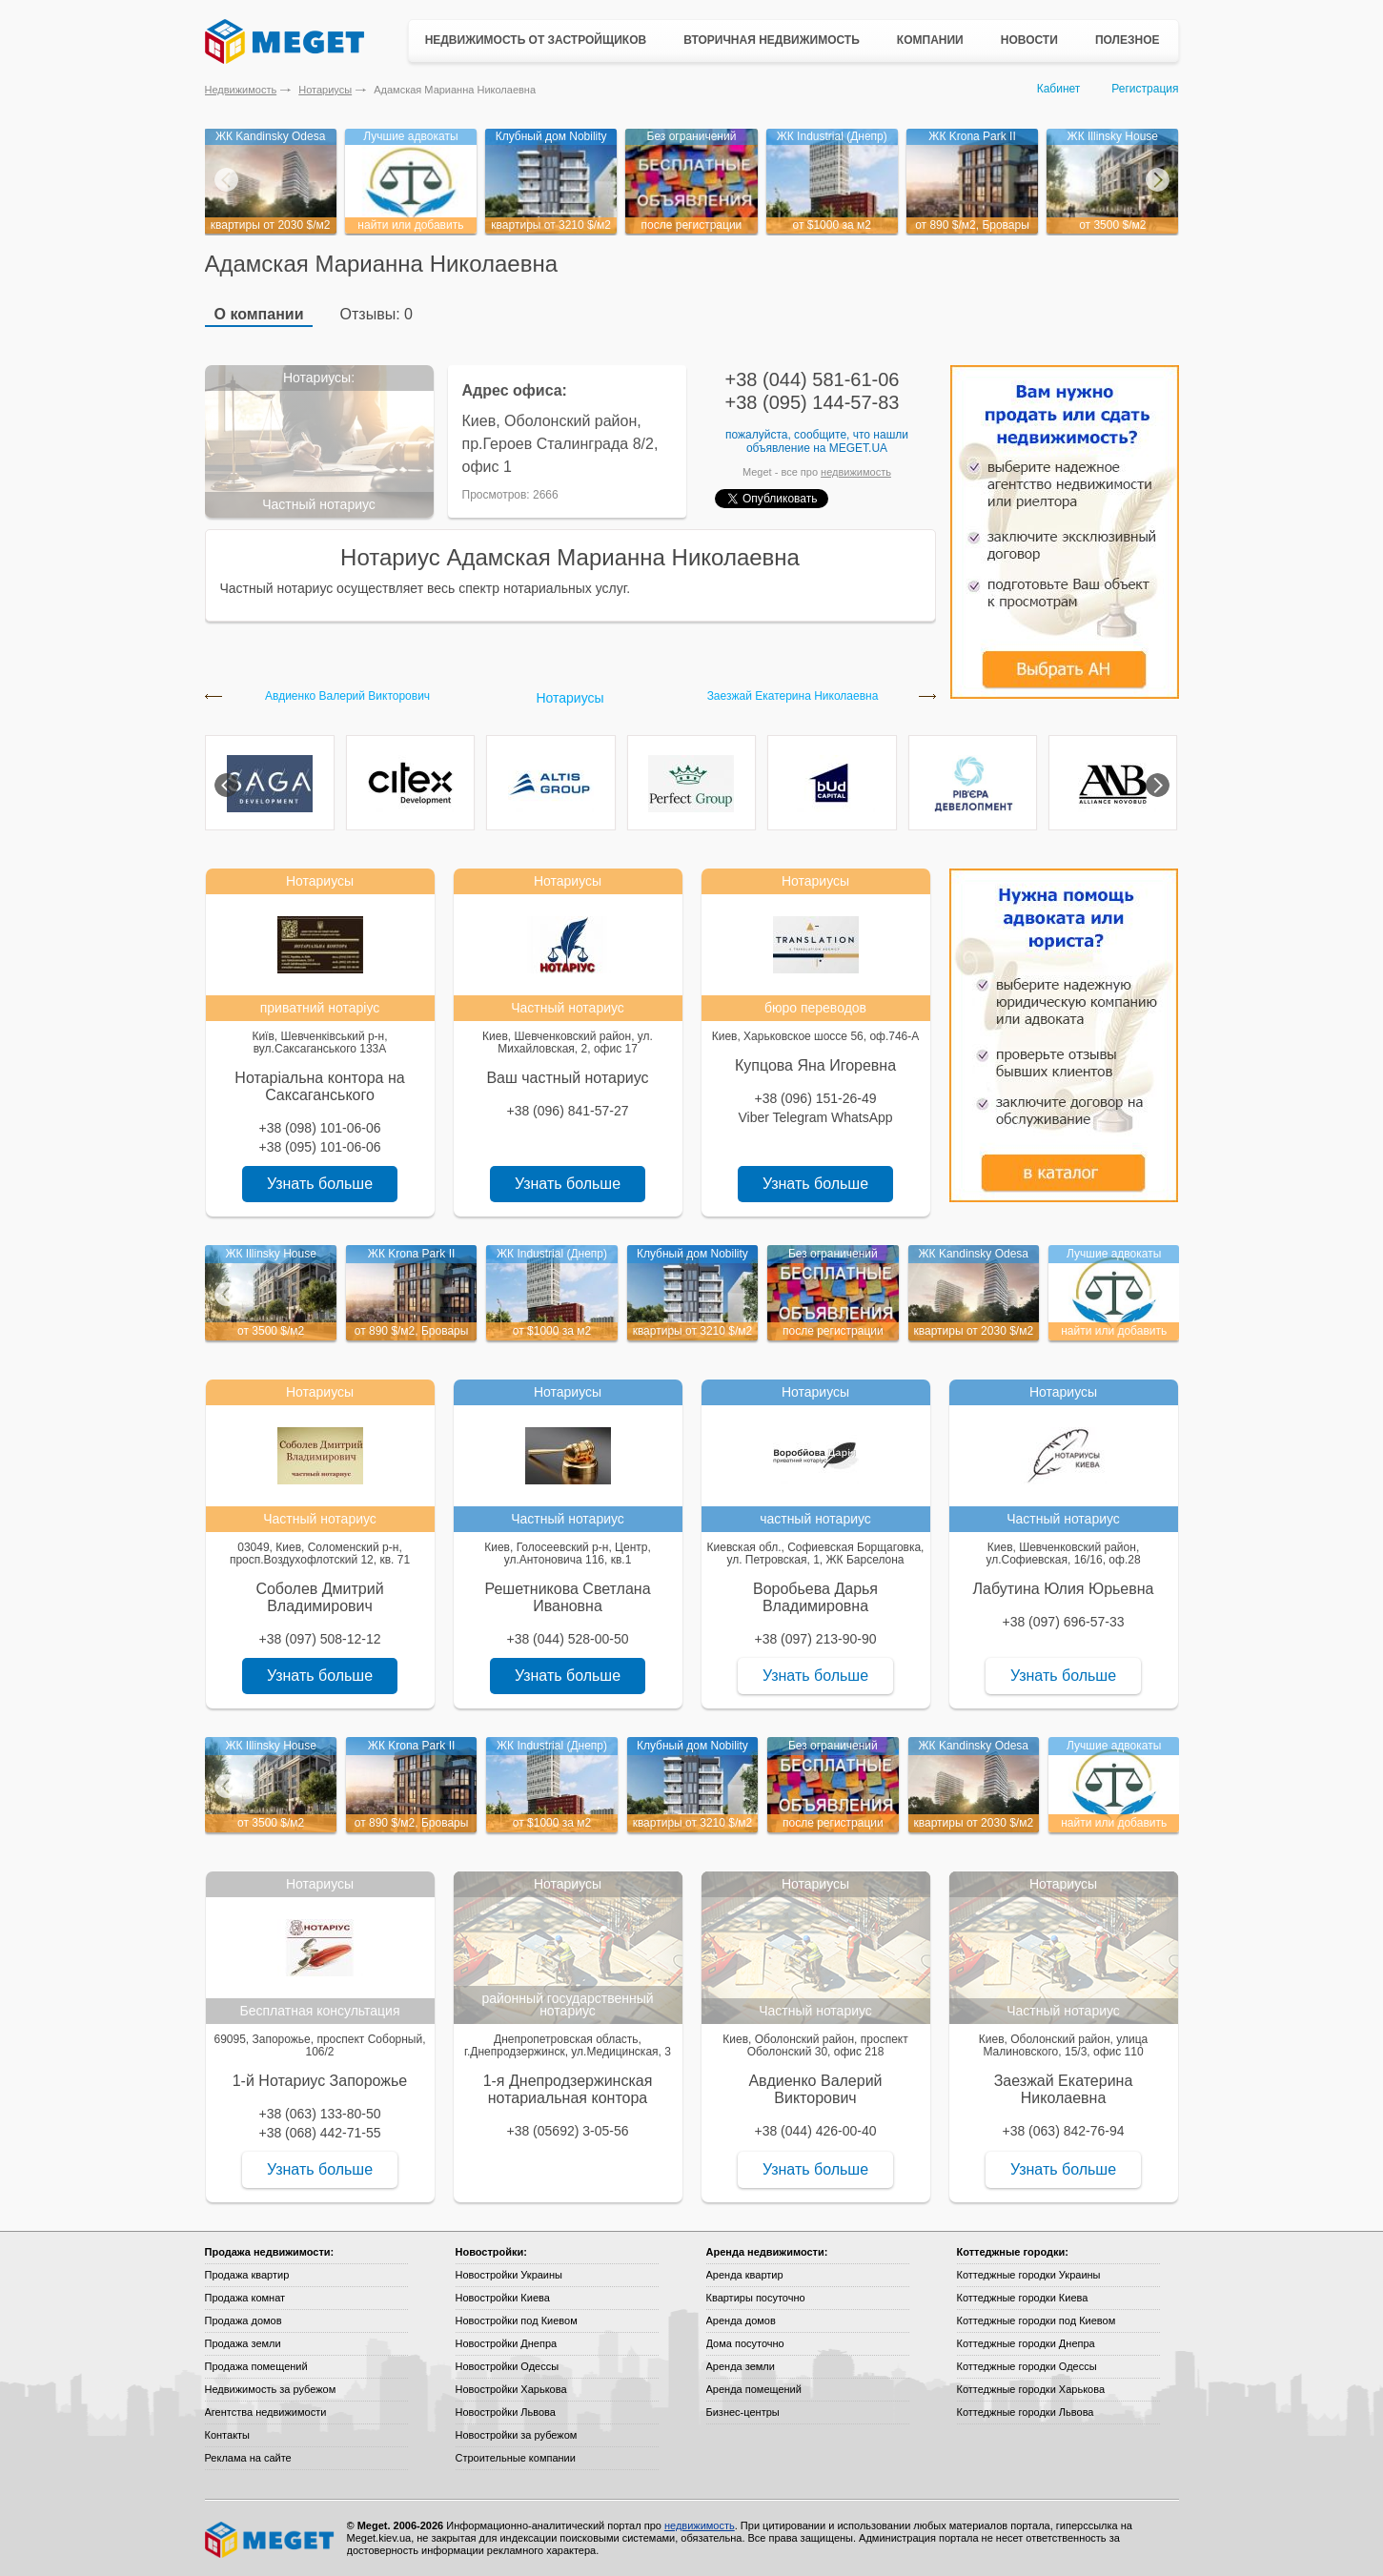  Describe the element at coordinates (376, 314) in the screenshot. I see `Отзывы: 0` at that location.